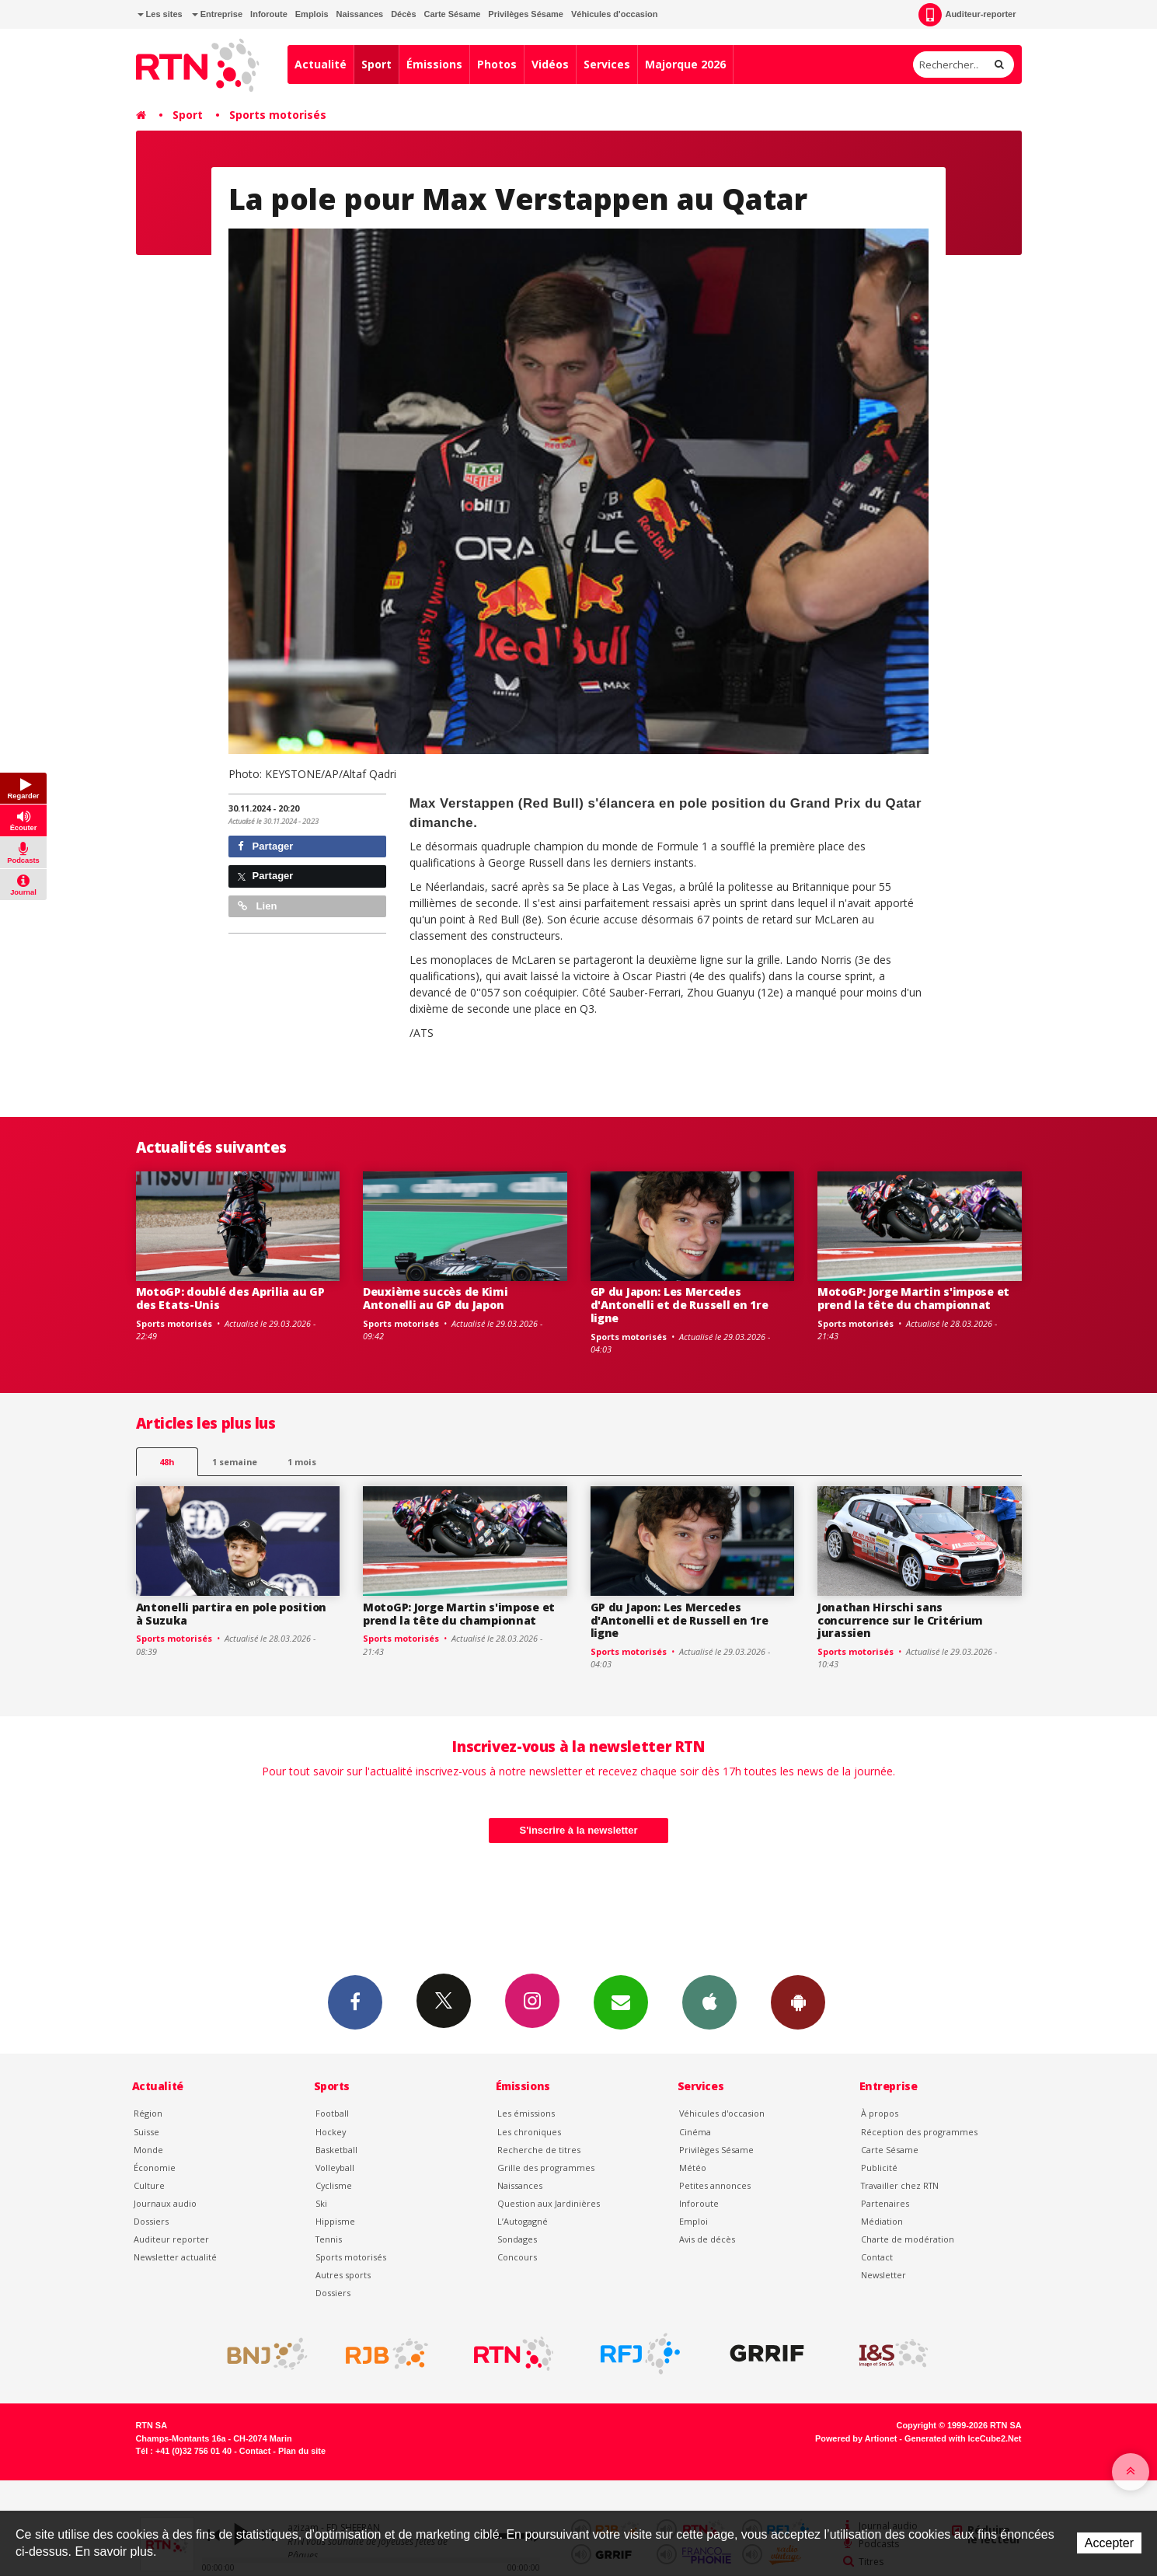  What do you see at coordinates (277, 114) in the screenshot?
I see `Sports motorisés` at bounding box center [277, 114].